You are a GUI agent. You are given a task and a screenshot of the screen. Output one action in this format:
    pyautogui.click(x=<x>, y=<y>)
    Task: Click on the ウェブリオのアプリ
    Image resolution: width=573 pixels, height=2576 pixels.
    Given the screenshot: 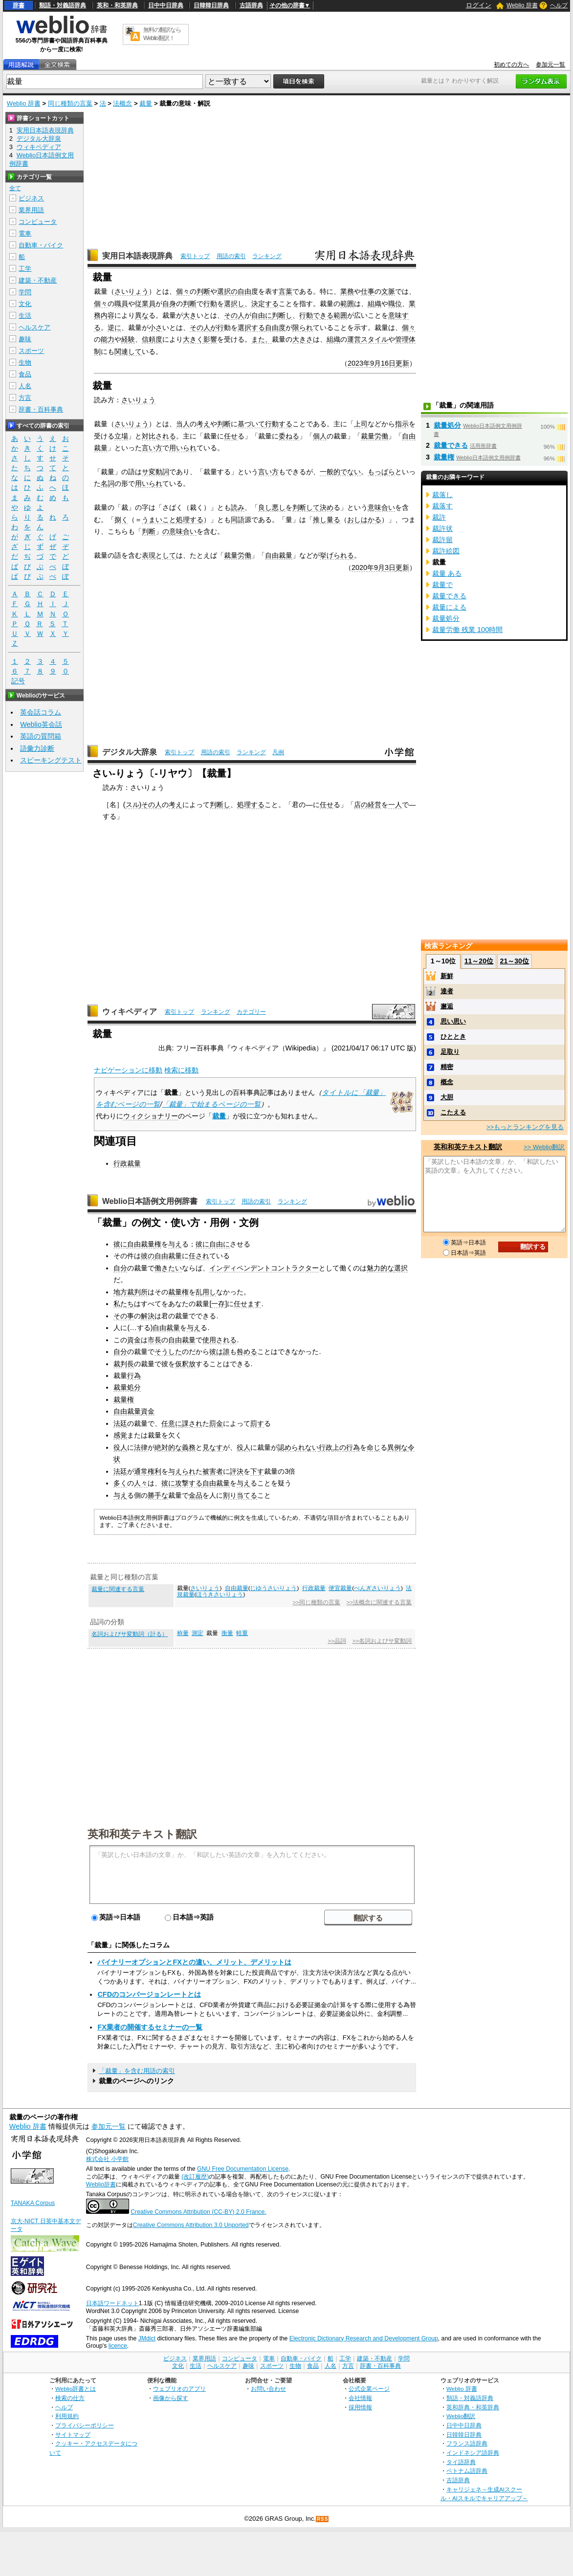 What is the action you would take?
    pyautogui.click(x=179, y=2388)
    